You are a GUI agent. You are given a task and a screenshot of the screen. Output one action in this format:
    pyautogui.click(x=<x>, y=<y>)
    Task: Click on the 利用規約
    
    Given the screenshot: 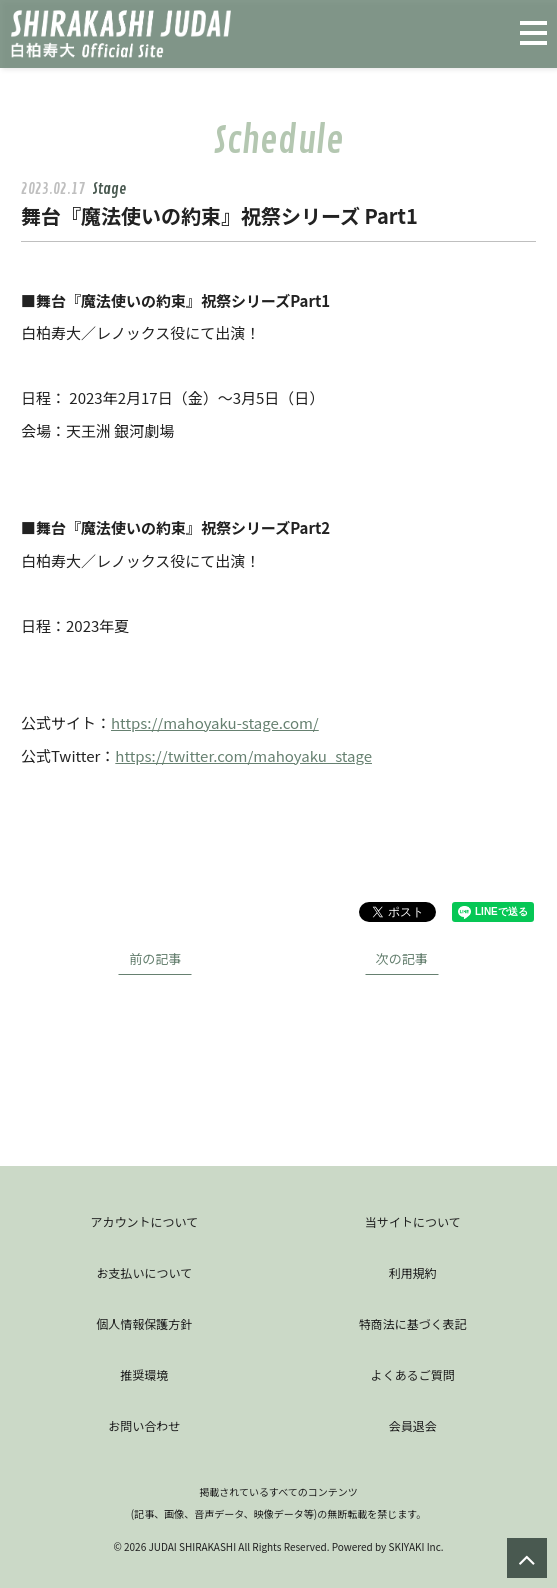 What is the action you would take?
    pyautogui.click(x=413, y=1272)
    